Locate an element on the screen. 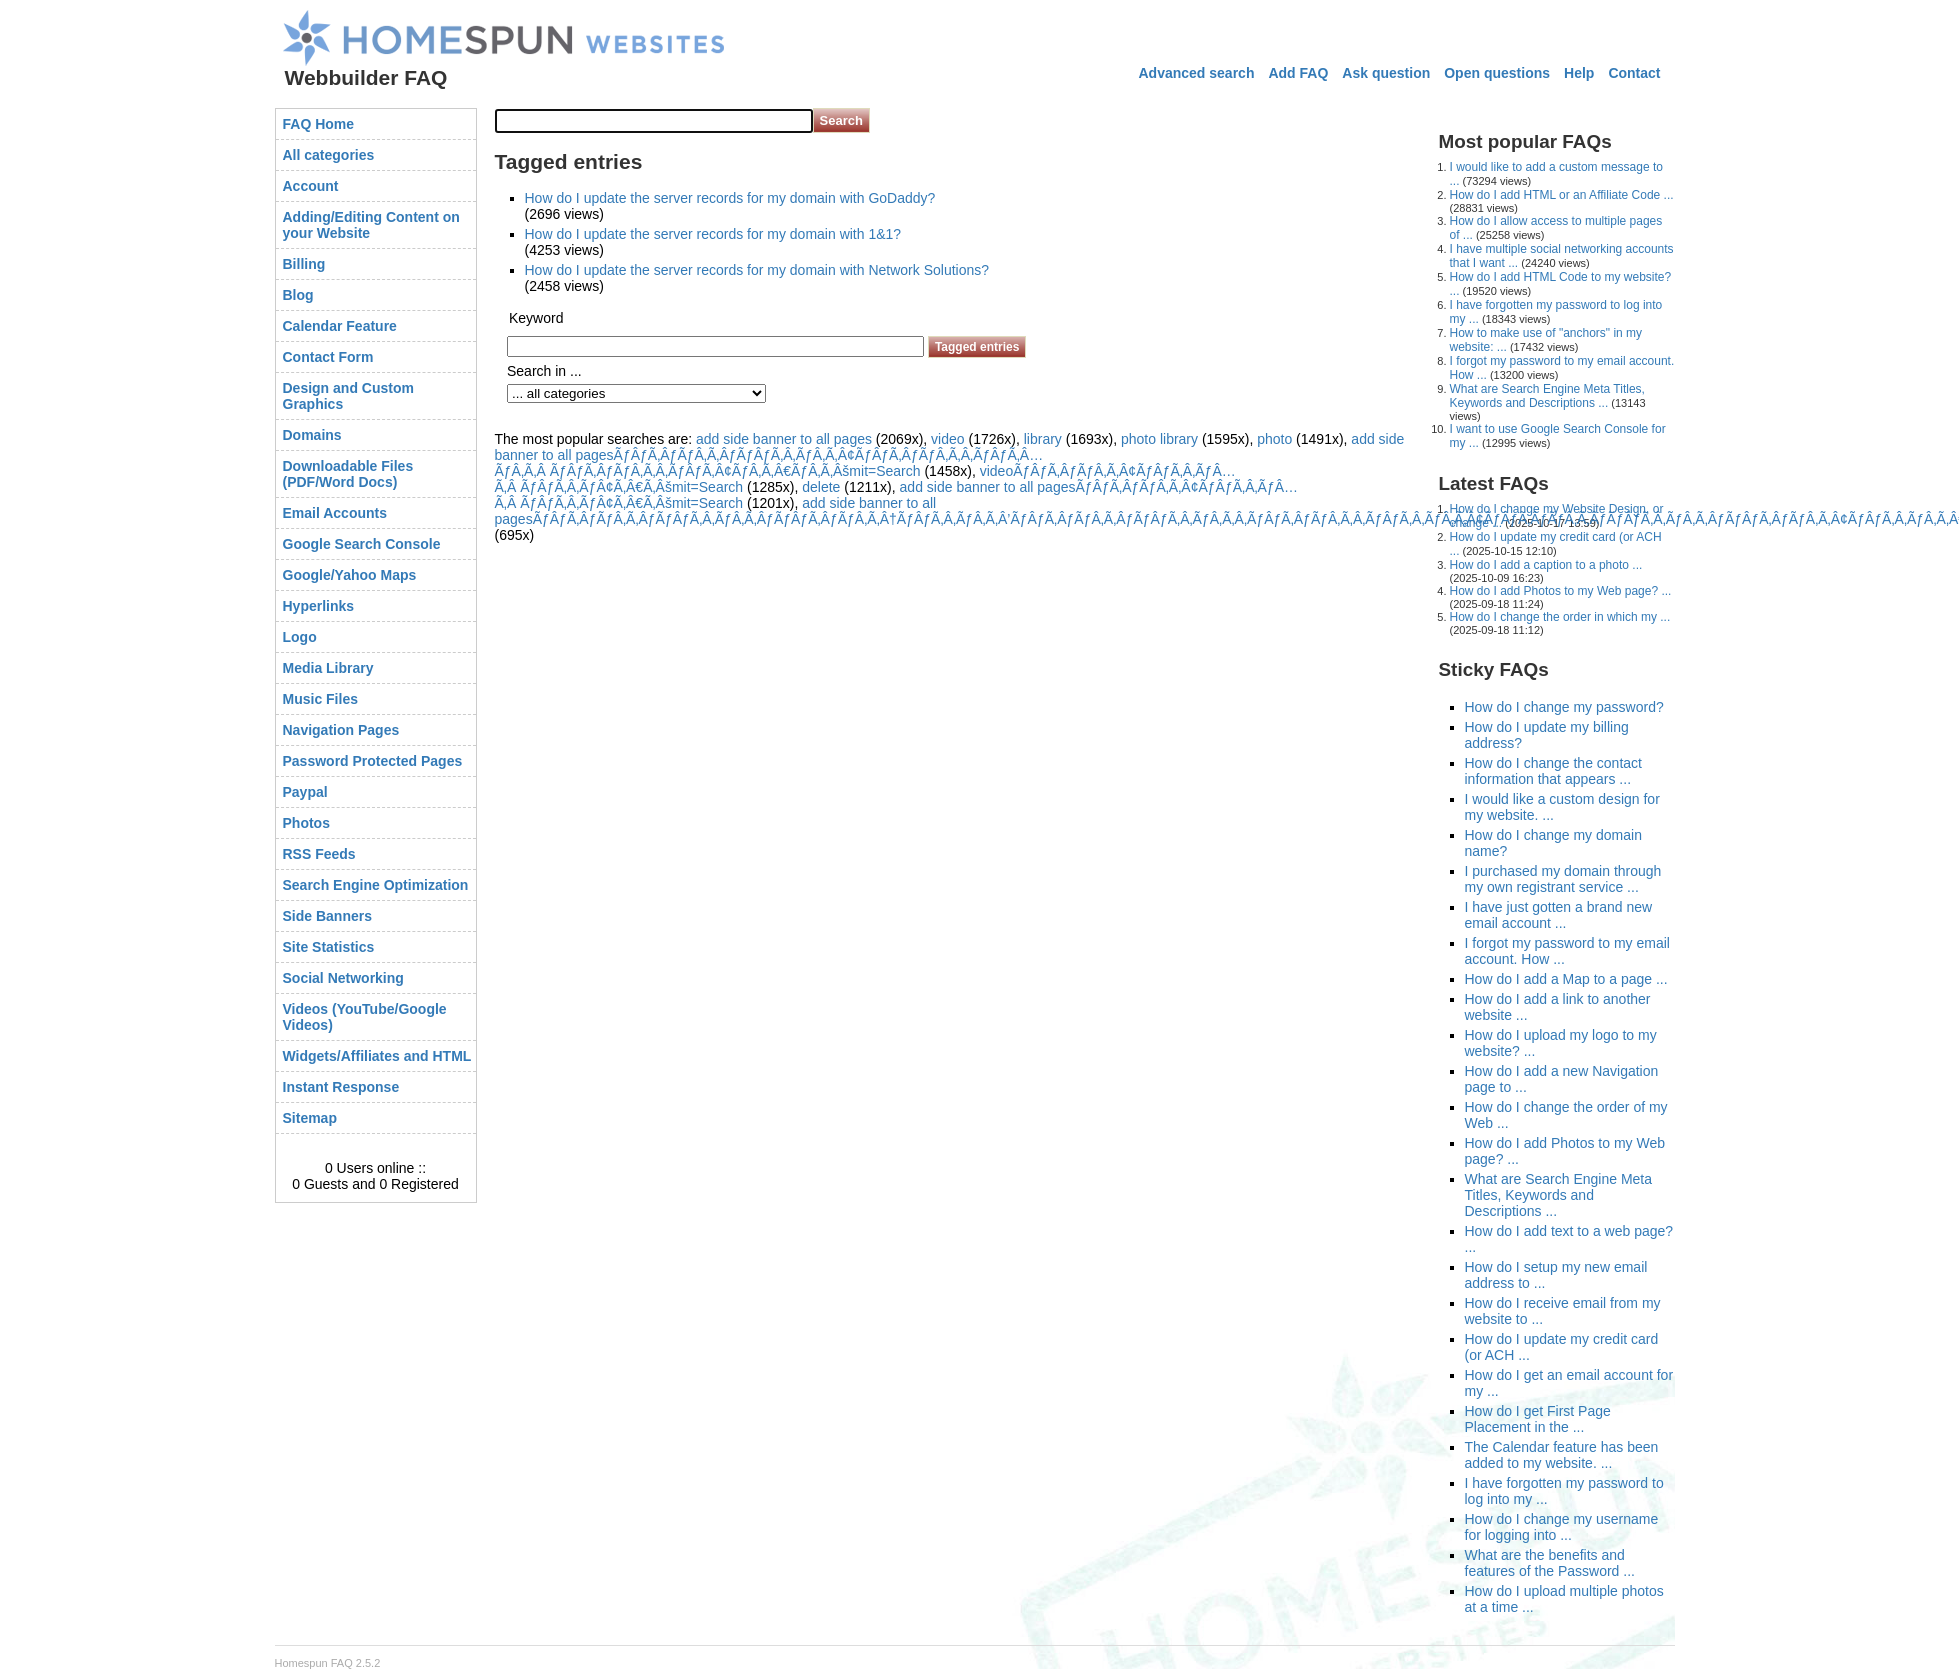 The image size is (1959, 1680). How do I change the contact information that appears ... is located at coordinates (1553, 771).